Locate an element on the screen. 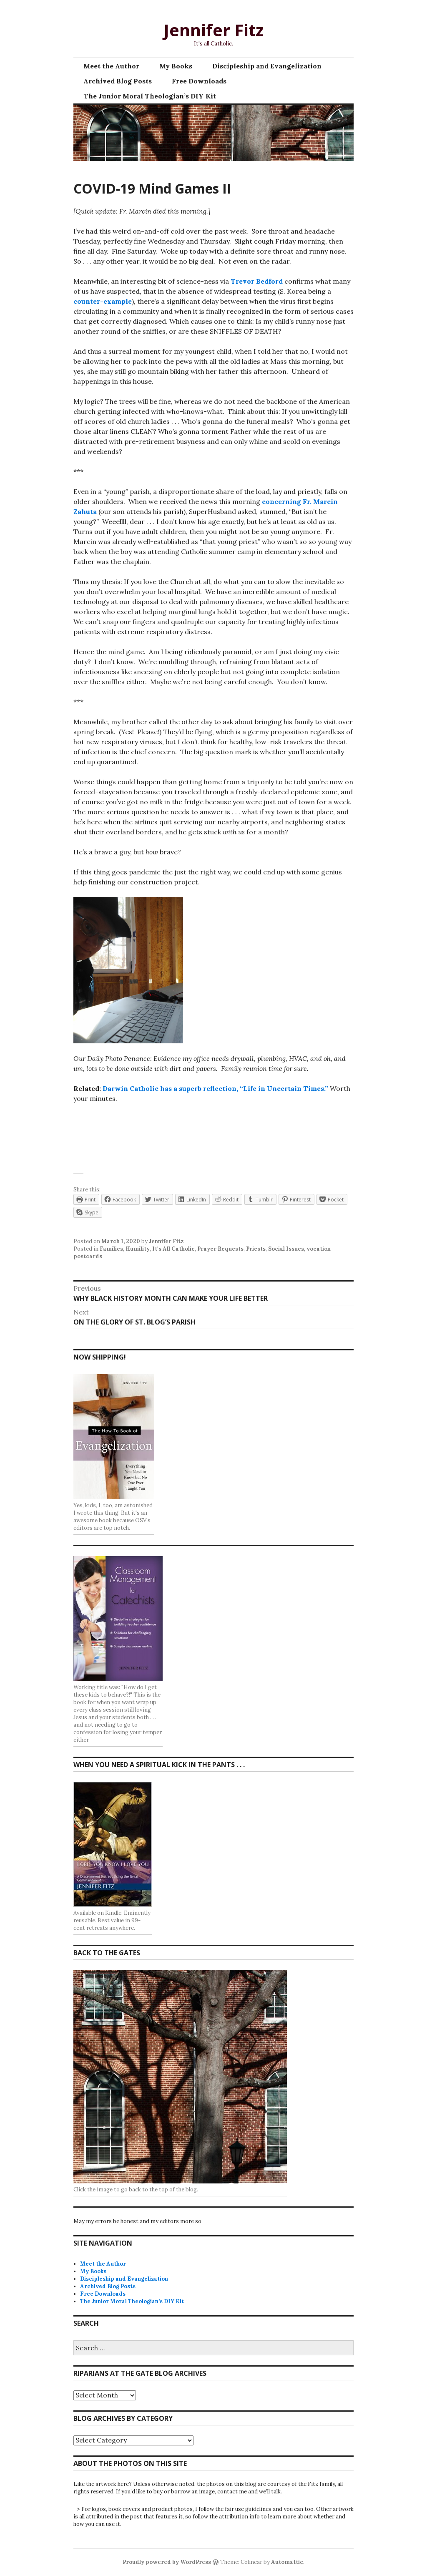 This screenshot has height=2576, width=427. Trevor Bedford is located at coordinates (257, 281).